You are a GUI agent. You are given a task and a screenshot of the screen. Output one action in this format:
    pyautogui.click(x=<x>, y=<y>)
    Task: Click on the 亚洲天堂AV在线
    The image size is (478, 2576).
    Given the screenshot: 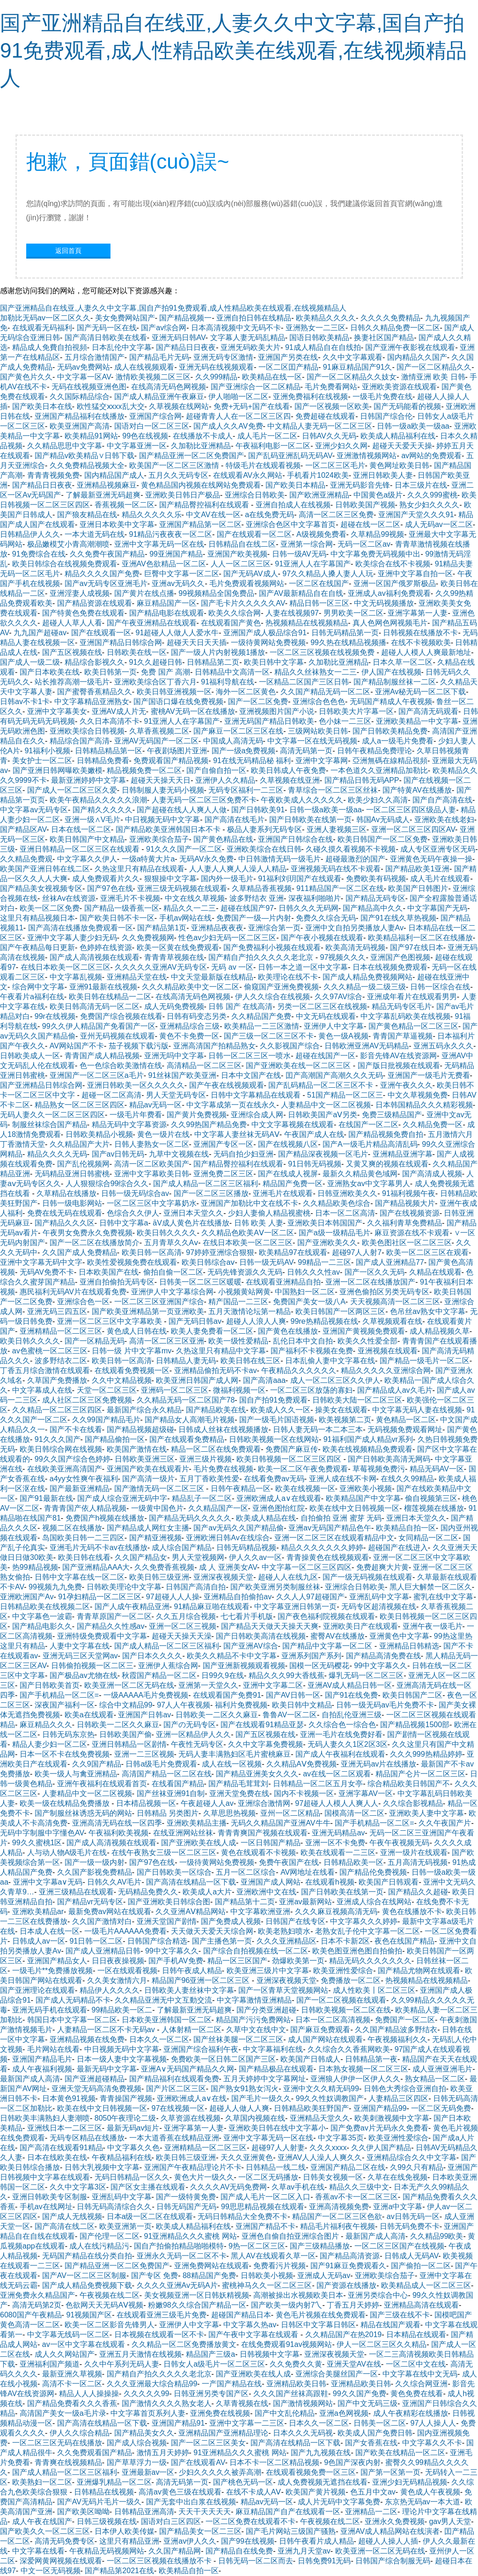 What is the action you would take?
    pyautogui.click(x=354, y=2364)
    